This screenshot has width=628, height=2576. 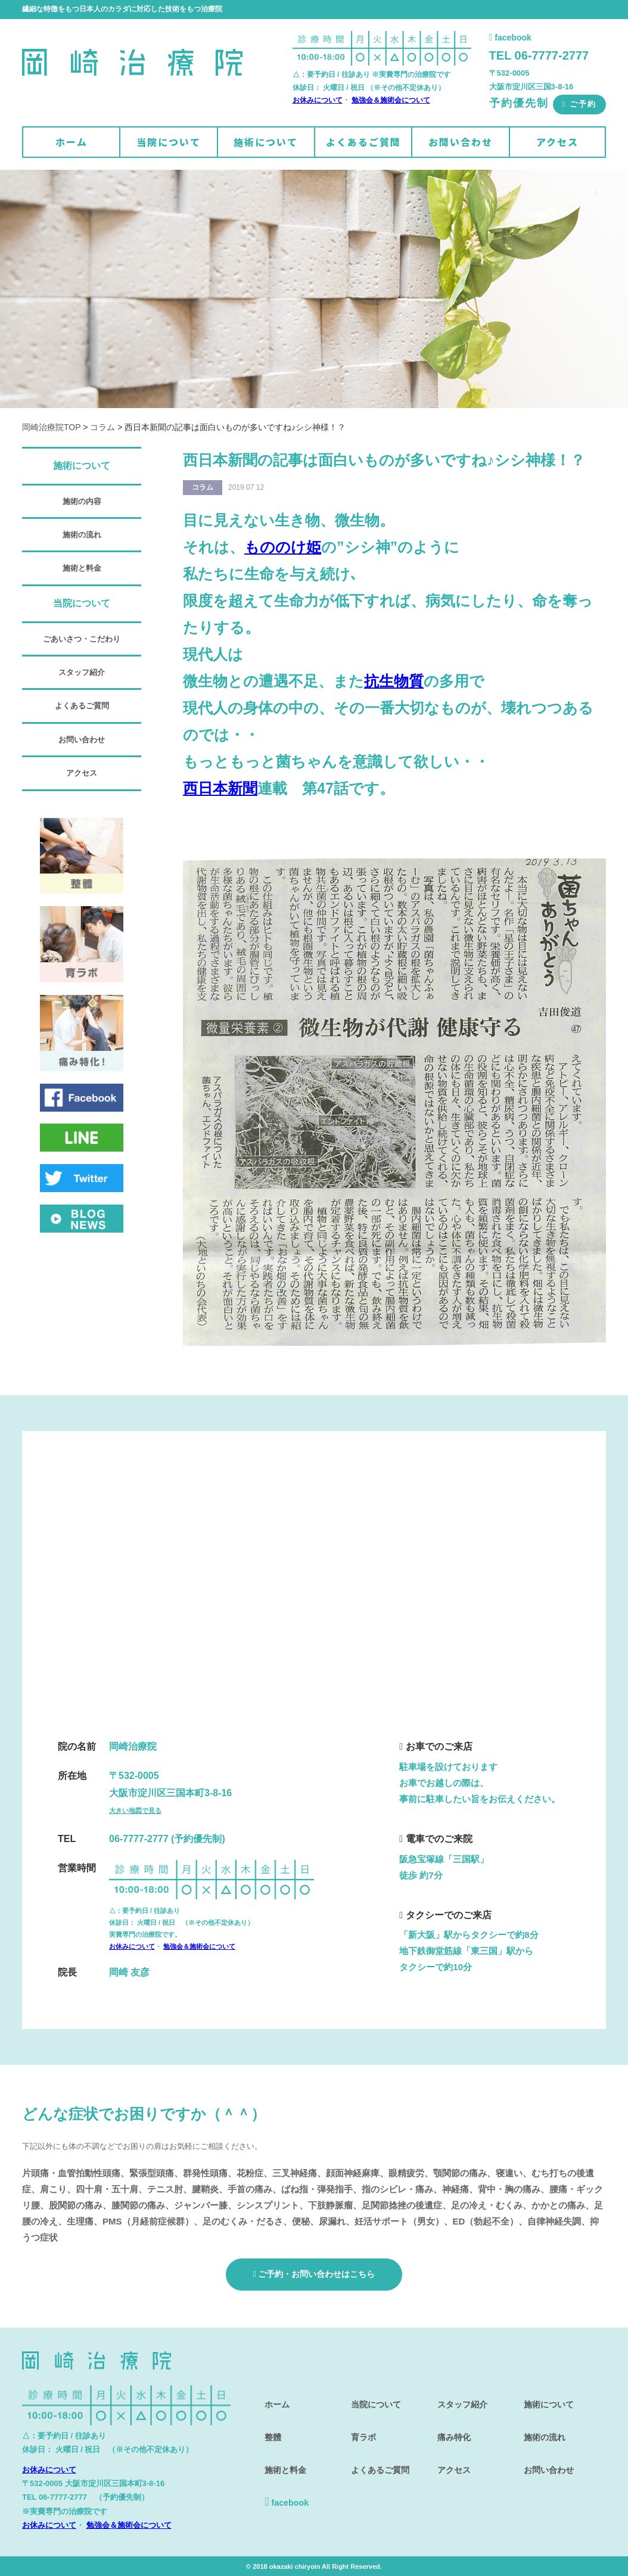 What do you see at coordinates (282, 547) in the screenshot?
I see `もののけ姫` at bounding box center [282, 547].